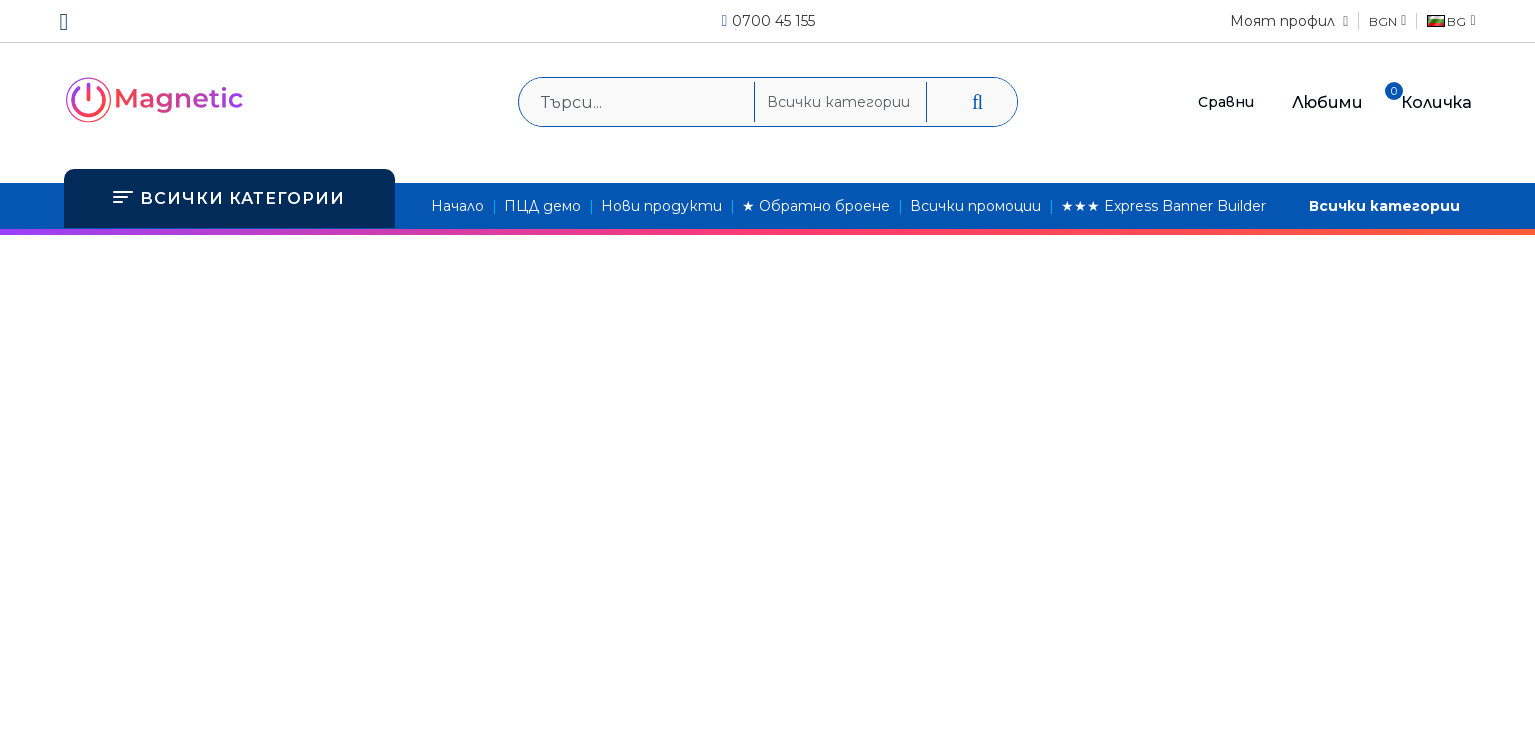 The height and width of the screenshot is (743, 1535). I want to click on Нови продукти, so click(661, 206).